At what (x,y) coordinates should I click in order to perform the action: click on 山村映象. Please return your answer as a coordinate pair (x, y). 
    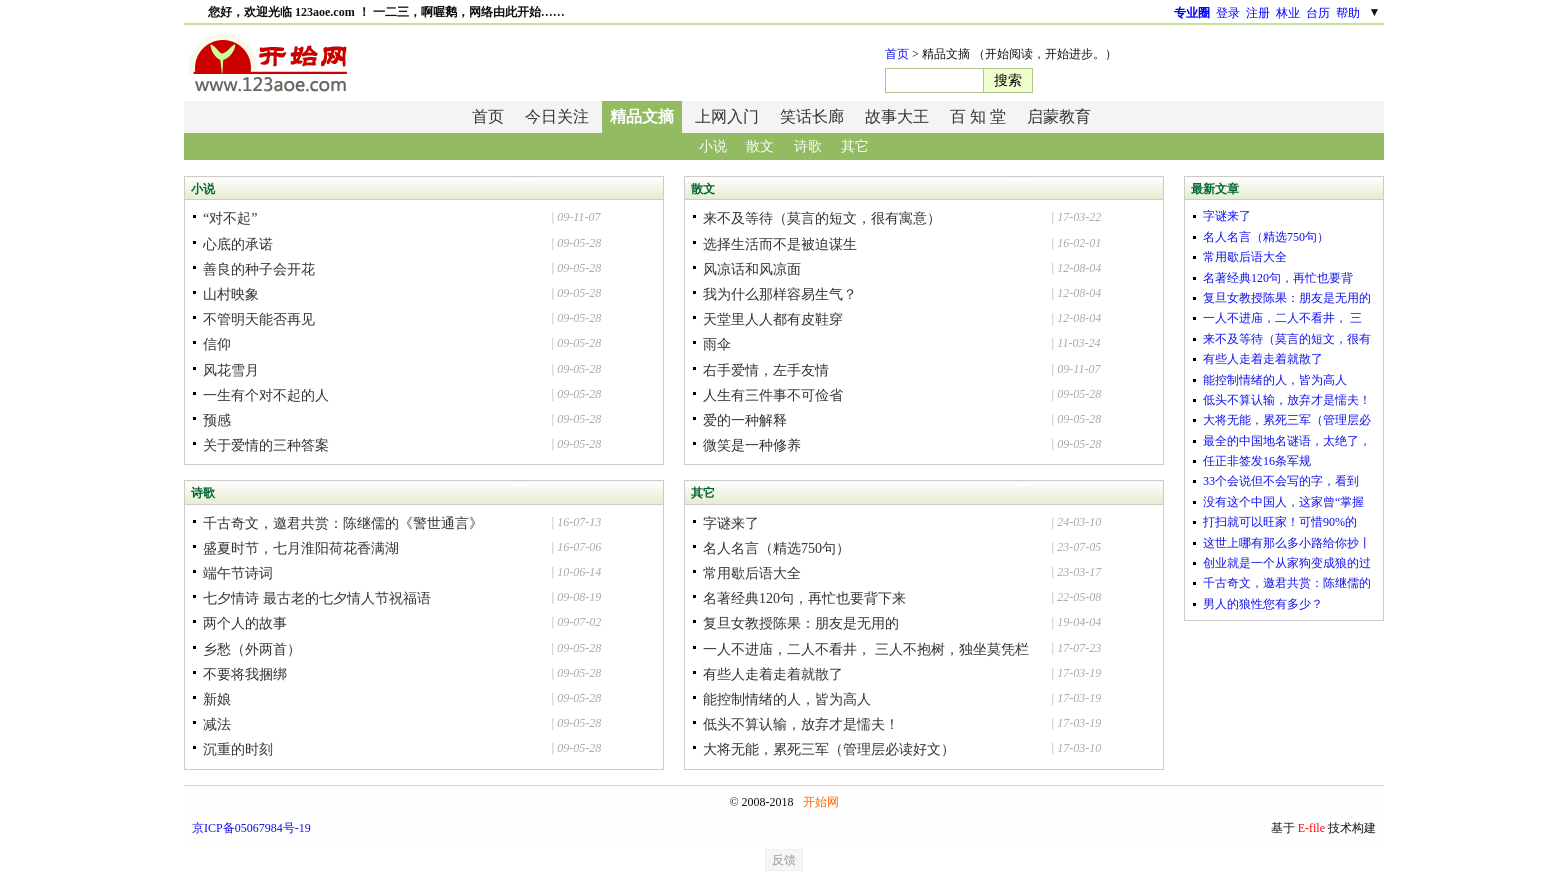
    Looking at the image, I should click on (231, 294).